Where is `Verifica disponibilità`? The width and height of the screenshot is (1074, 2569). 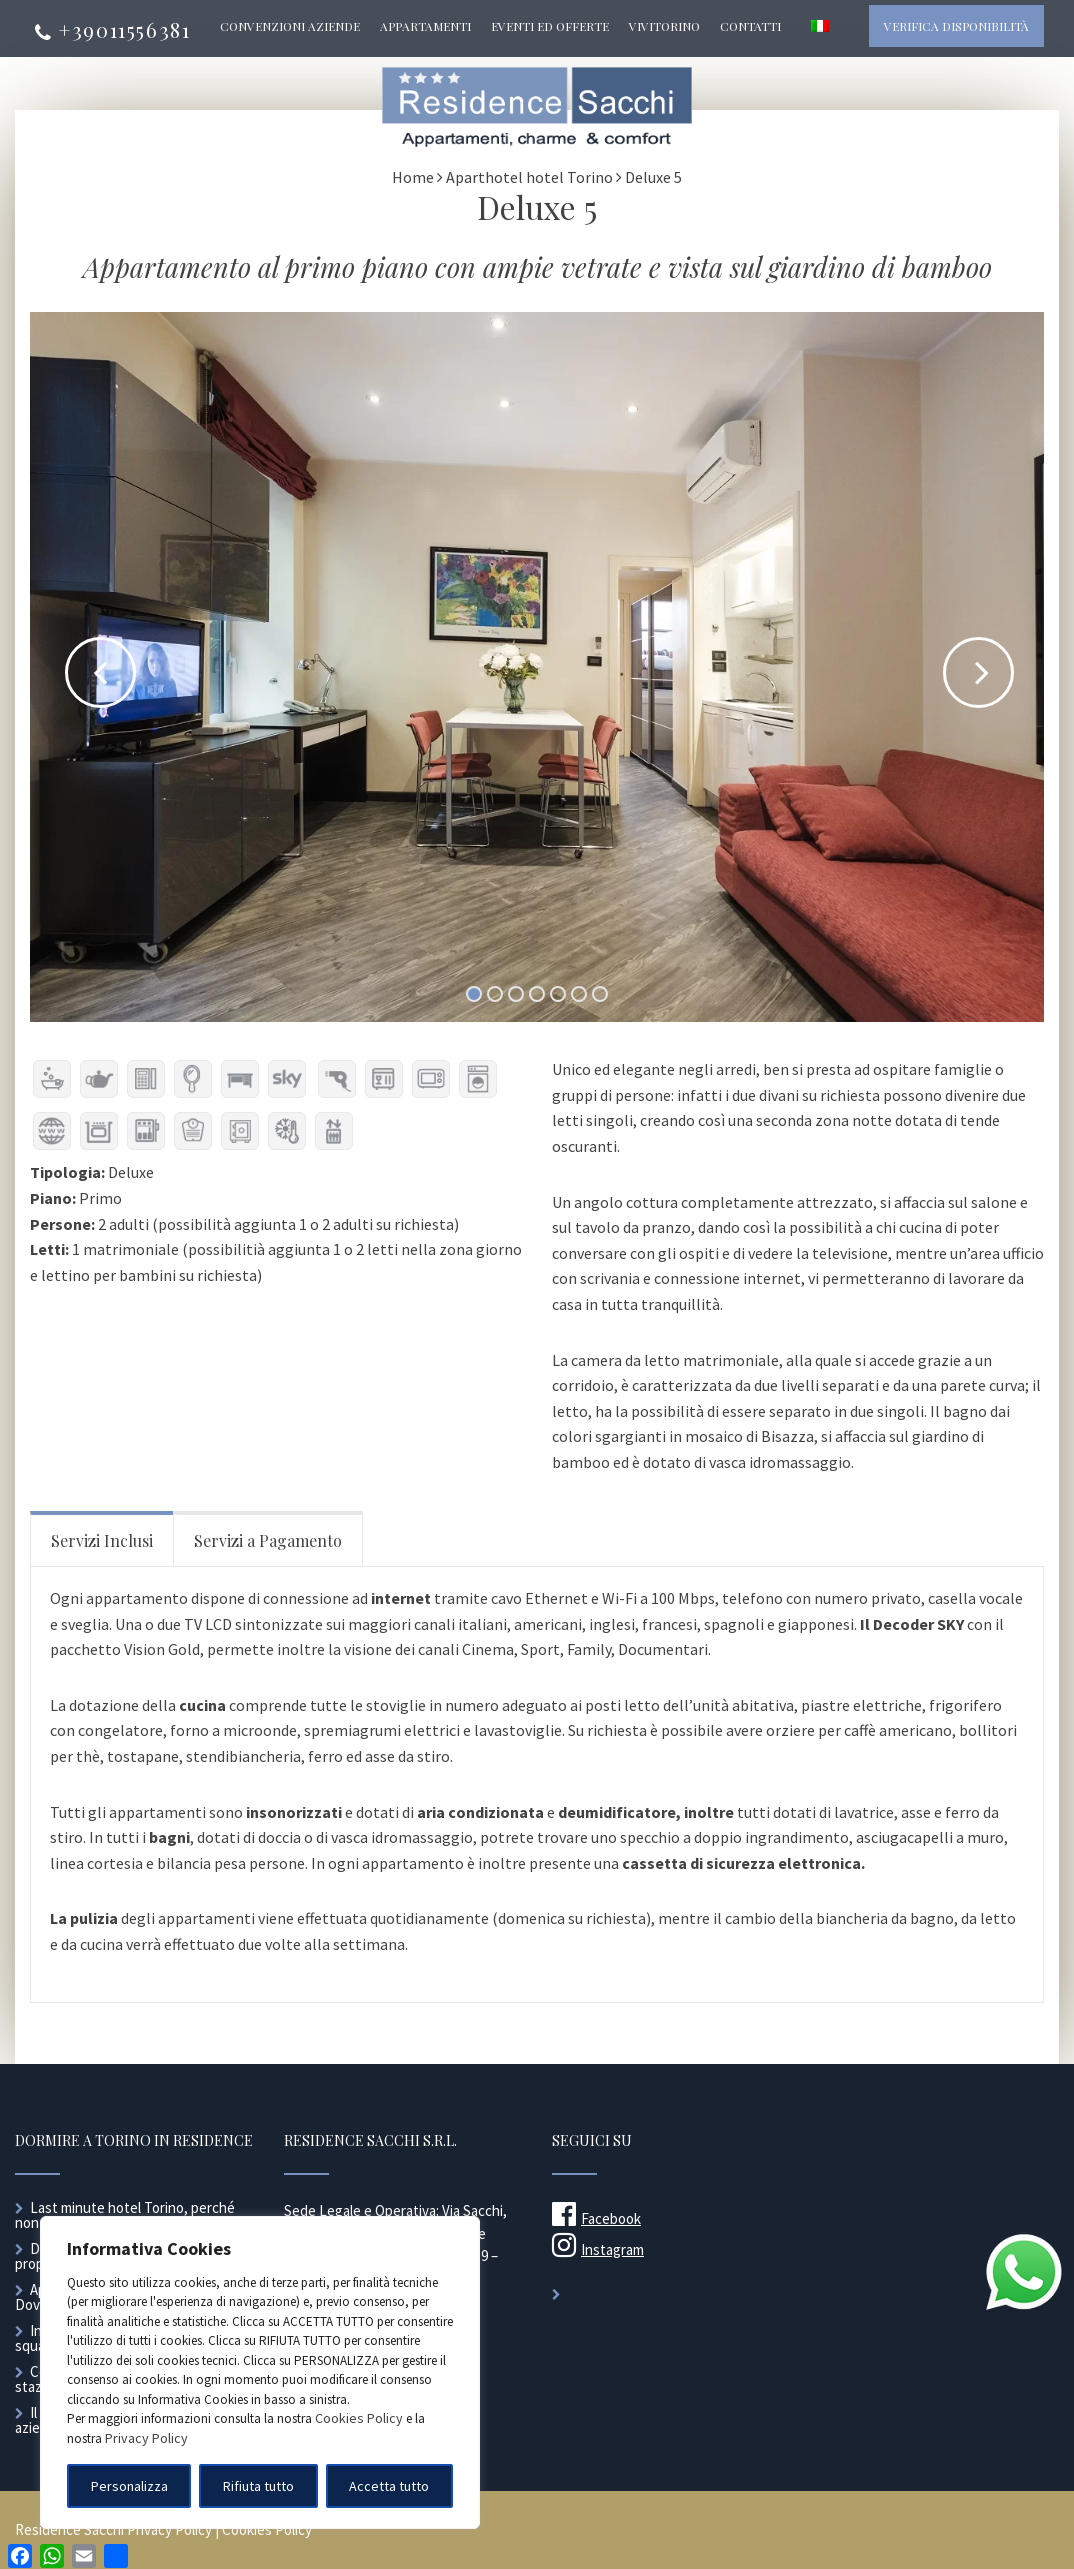
Verifica disponibilità is located at coordinates (956, 26).